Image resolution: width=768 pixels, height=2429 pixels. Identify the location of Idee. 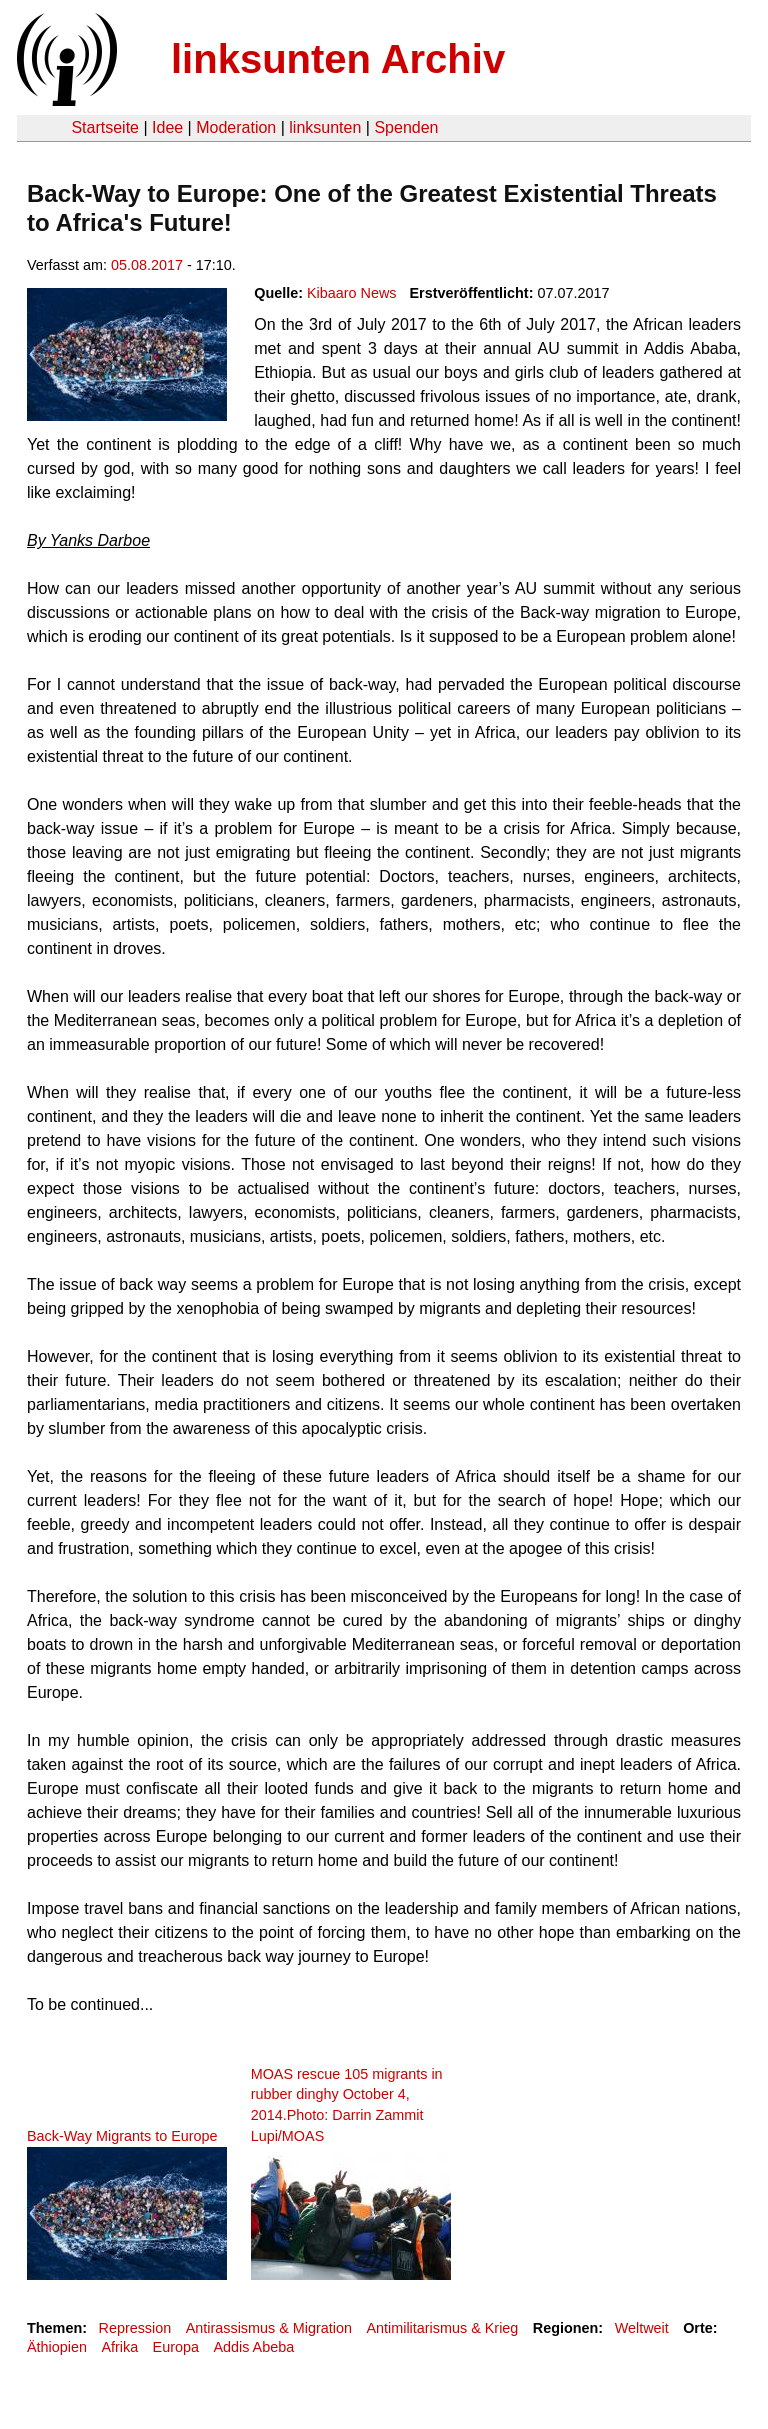
(167, 127).